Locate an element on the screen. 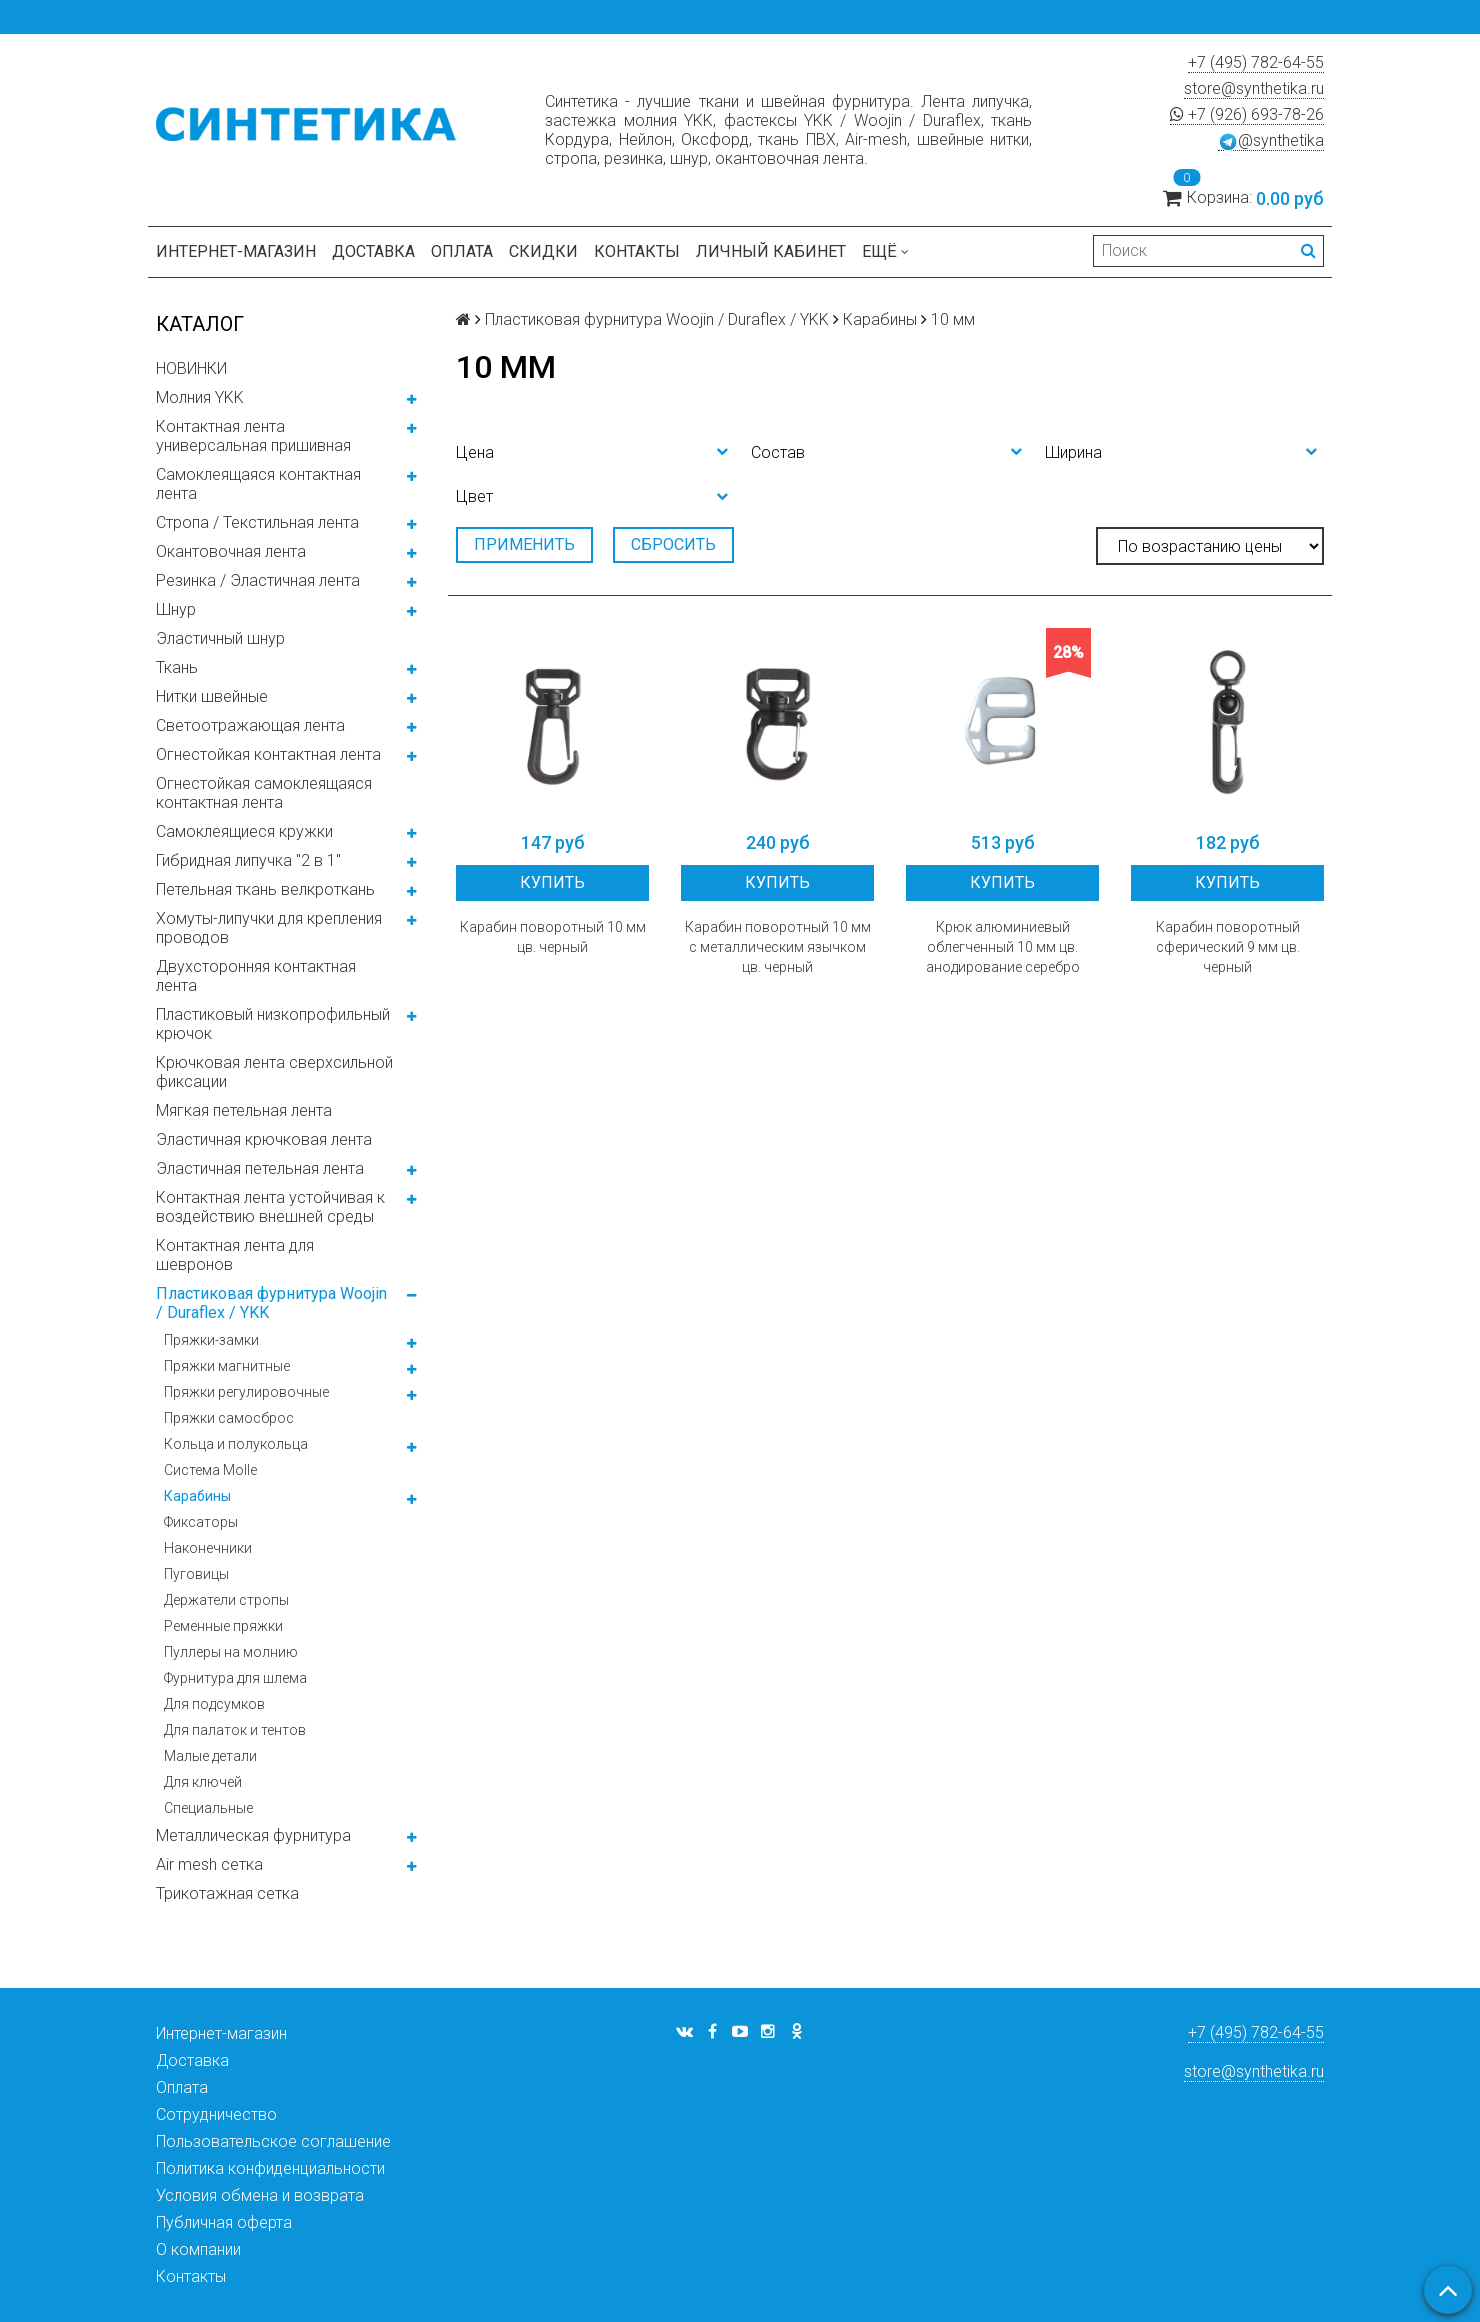 The image size is (1480, 2322). +7 (926) 693-78-26 is located at coordinates (1247, 114).